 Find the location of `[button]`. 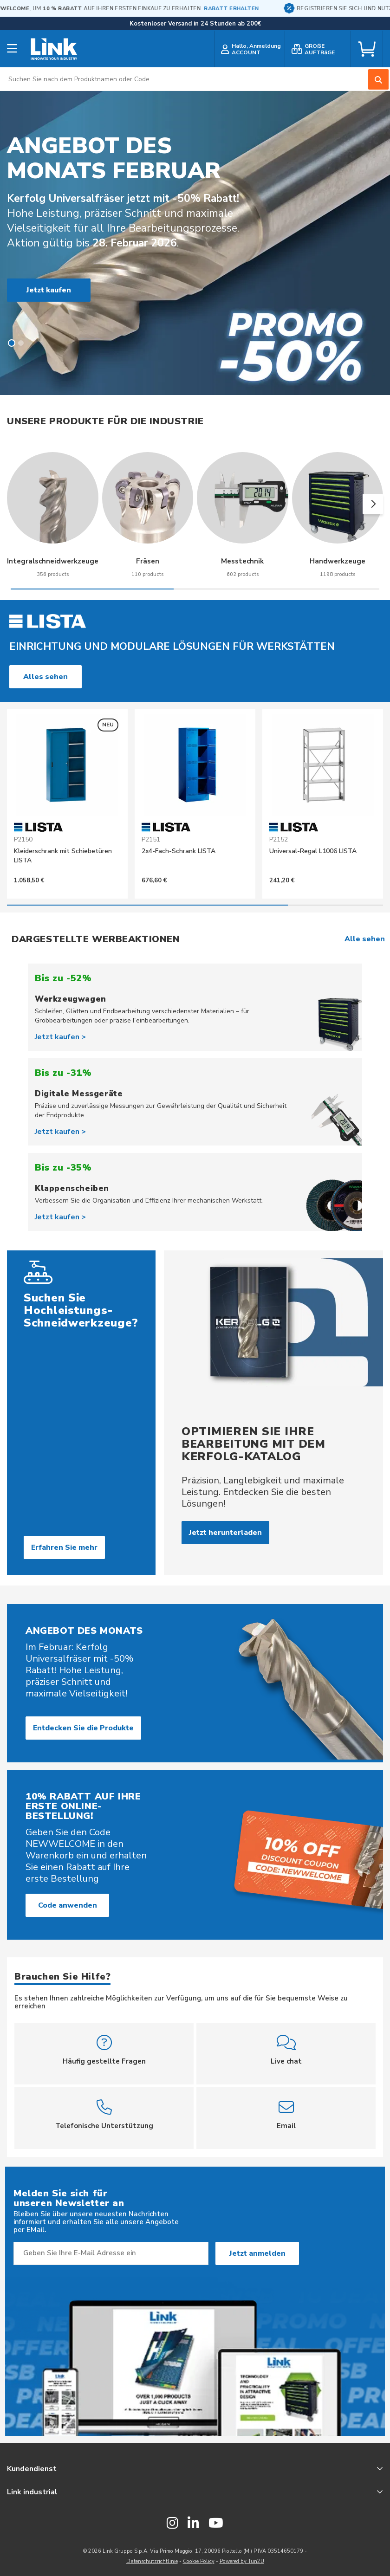

[button] is located at coordinates (11, 343).